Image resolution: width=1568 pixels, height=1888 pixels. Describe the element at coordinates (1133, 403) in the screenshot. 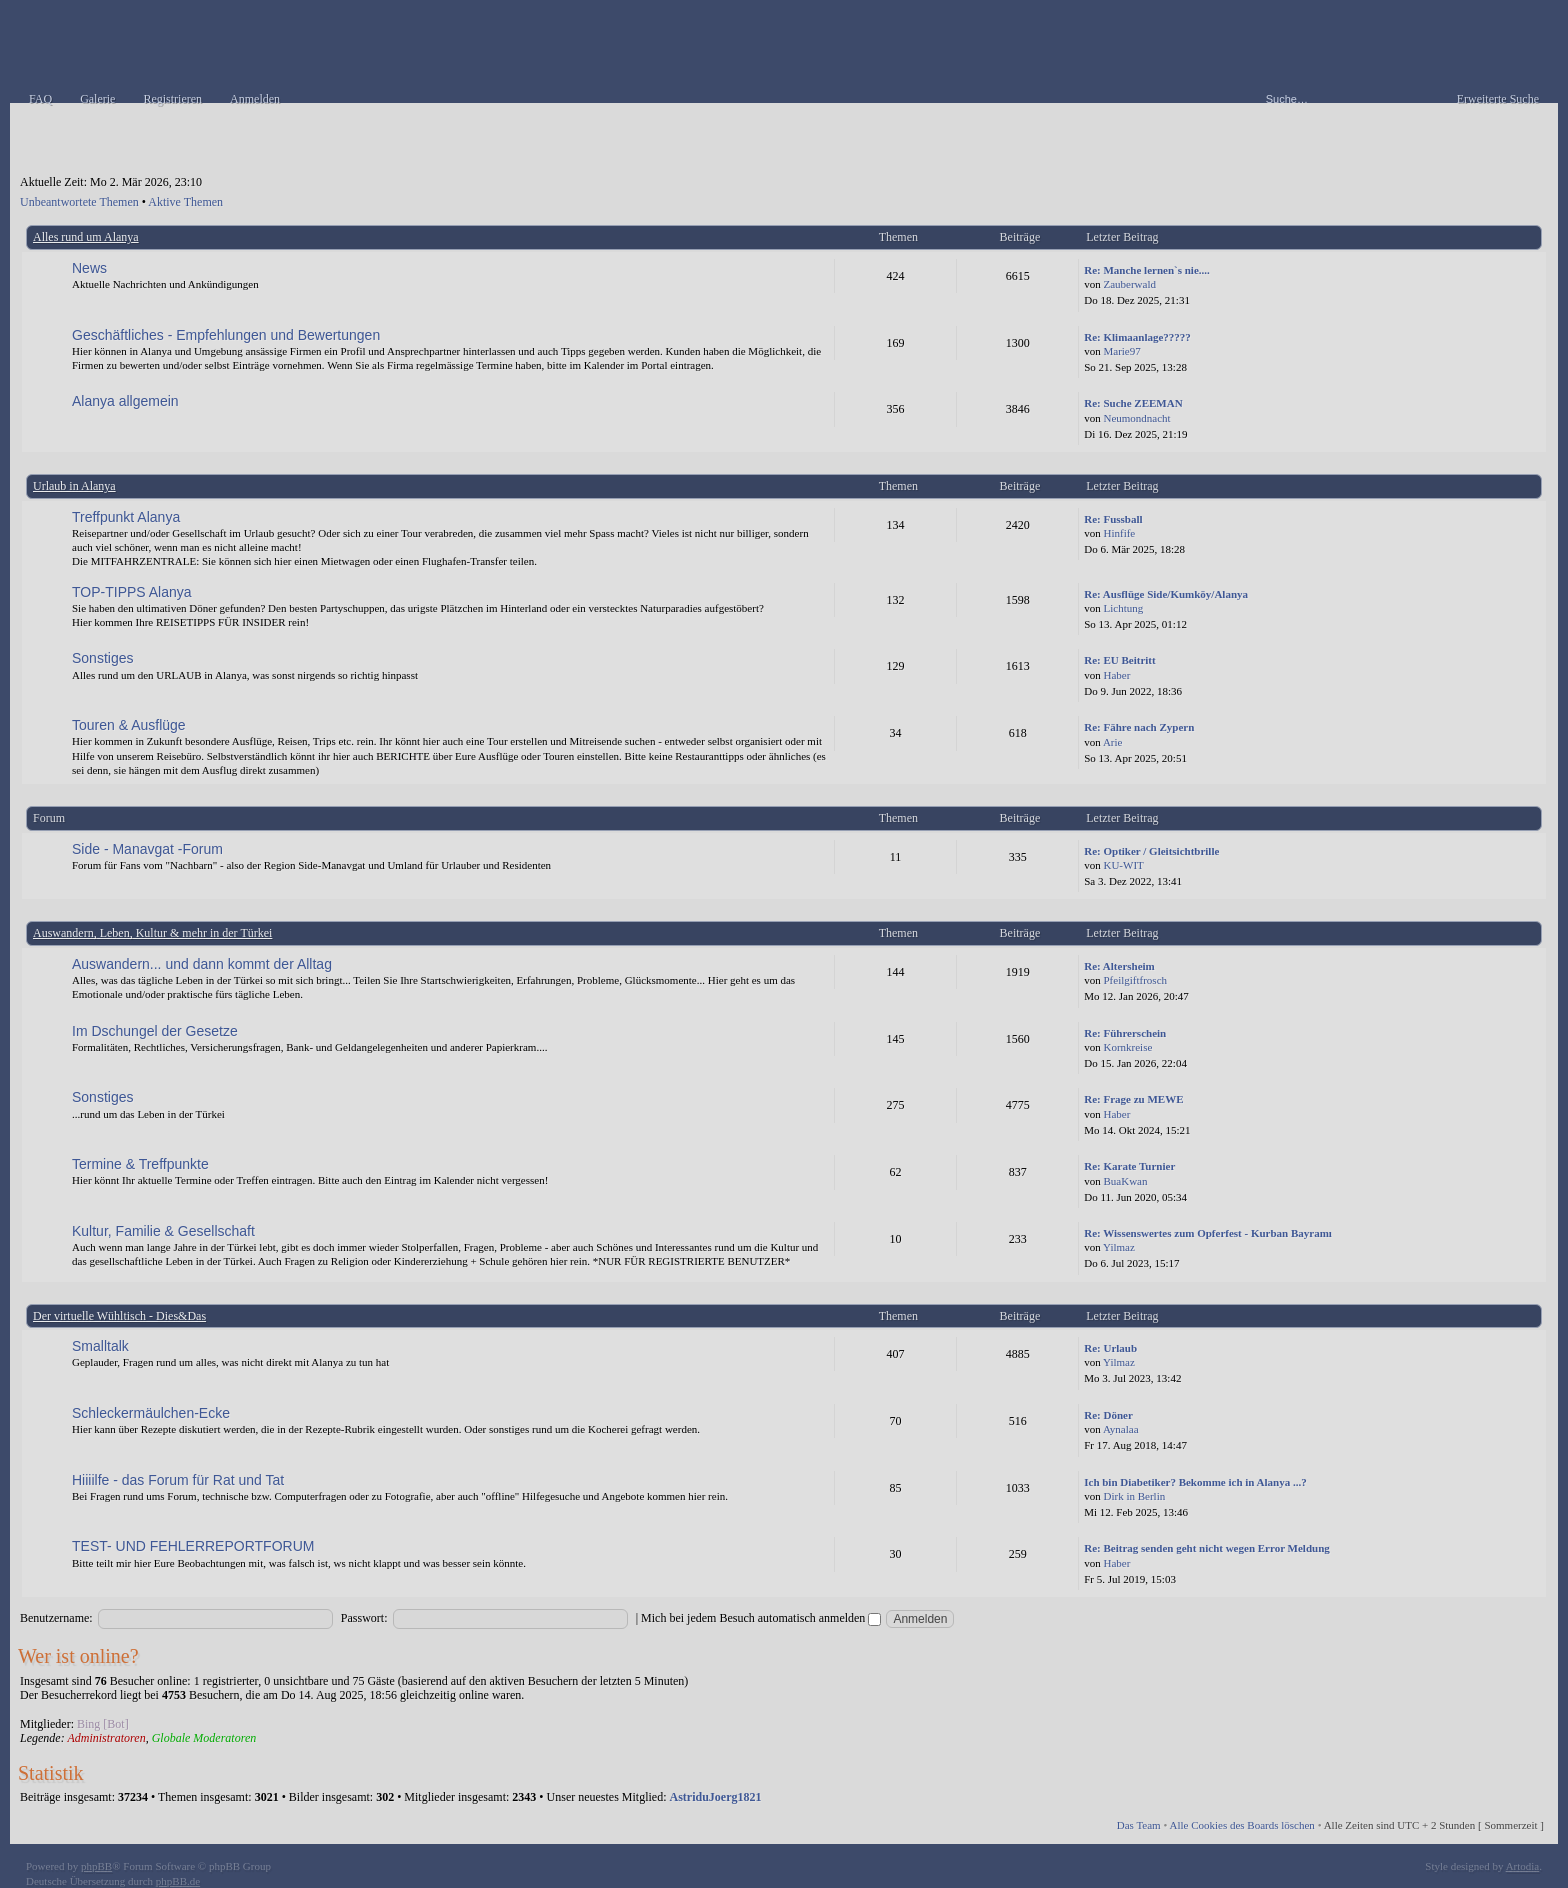

I see `Re: Suche ZEEMAN` at that location.